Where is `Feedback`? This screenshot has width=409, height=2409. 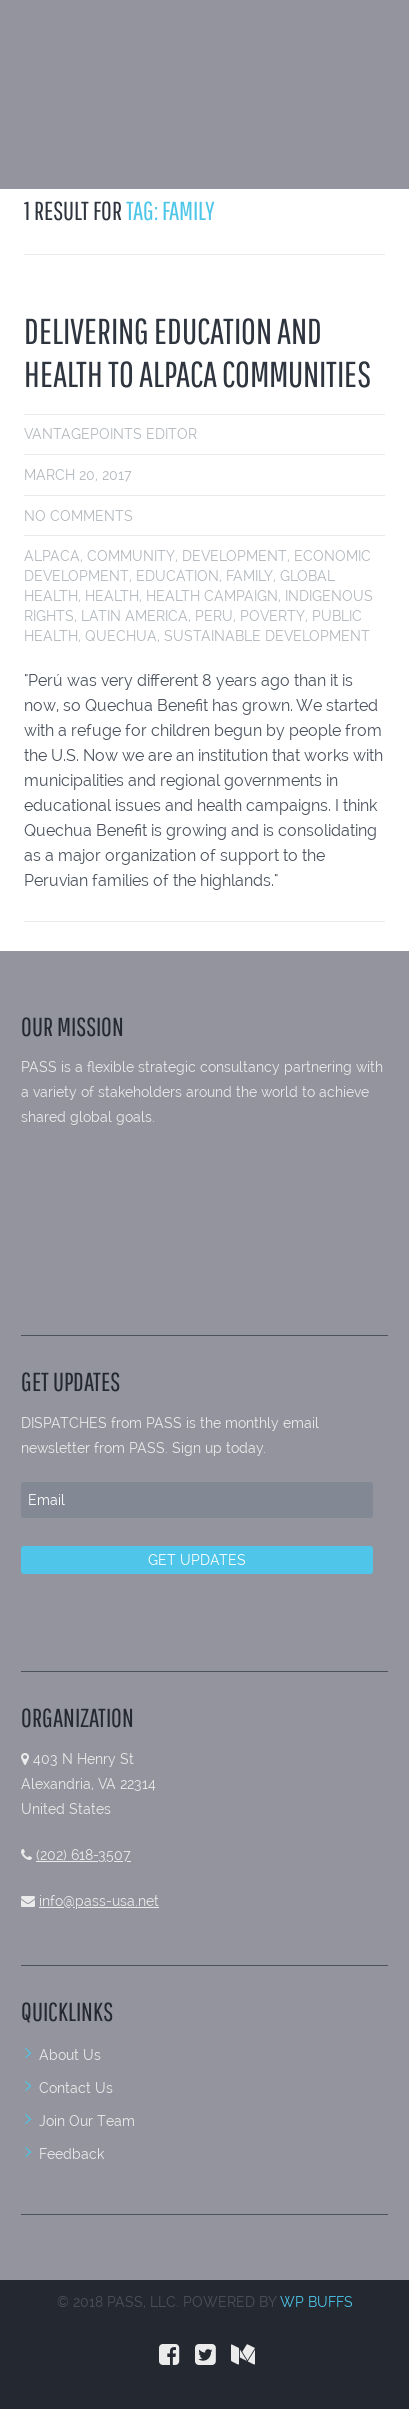 Feedback is located at coordinates (71, 2154).